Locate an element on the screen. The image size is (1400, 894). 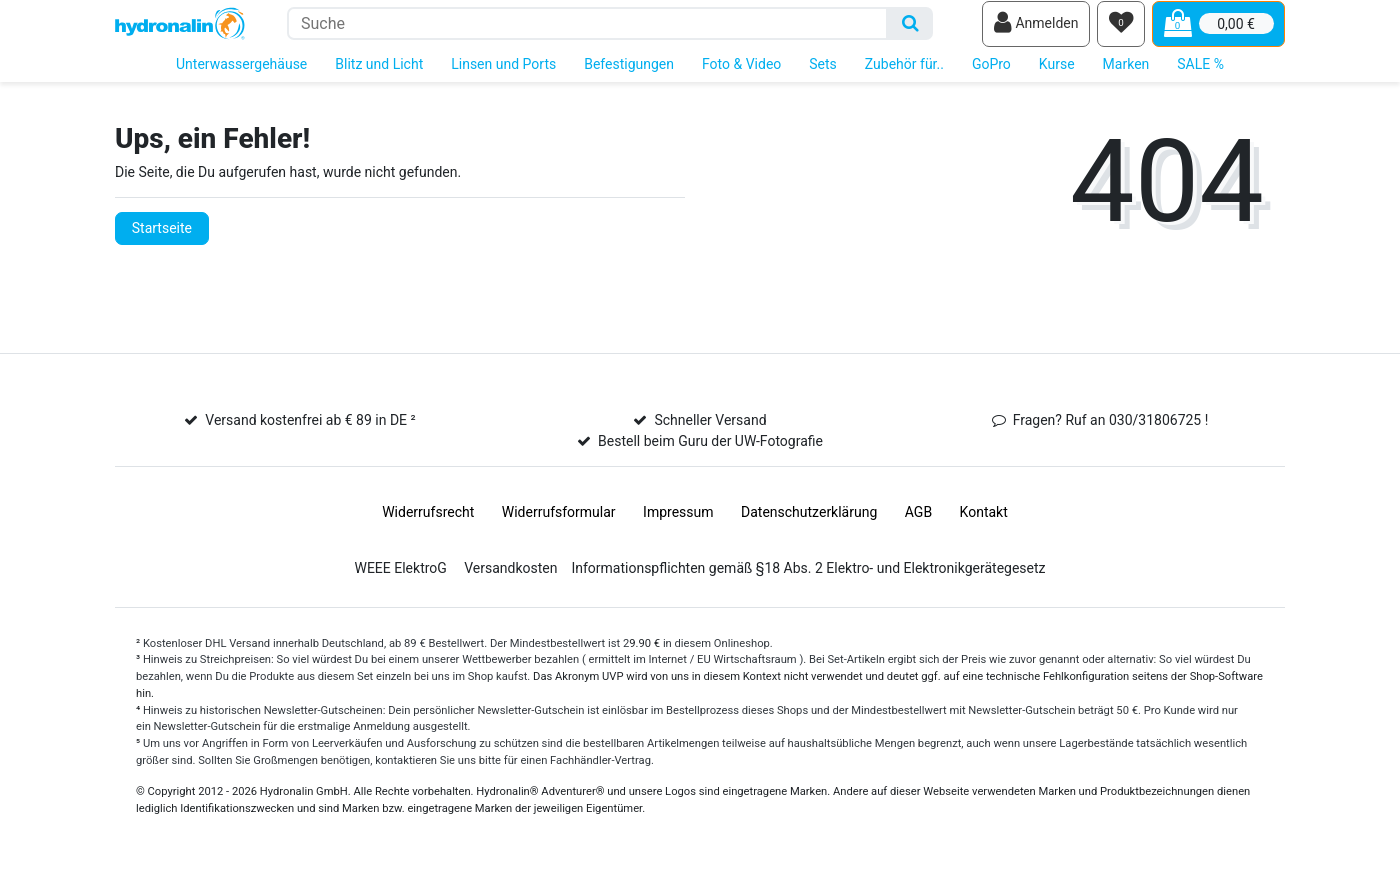
GoPro is located at coordinates (991, 78).